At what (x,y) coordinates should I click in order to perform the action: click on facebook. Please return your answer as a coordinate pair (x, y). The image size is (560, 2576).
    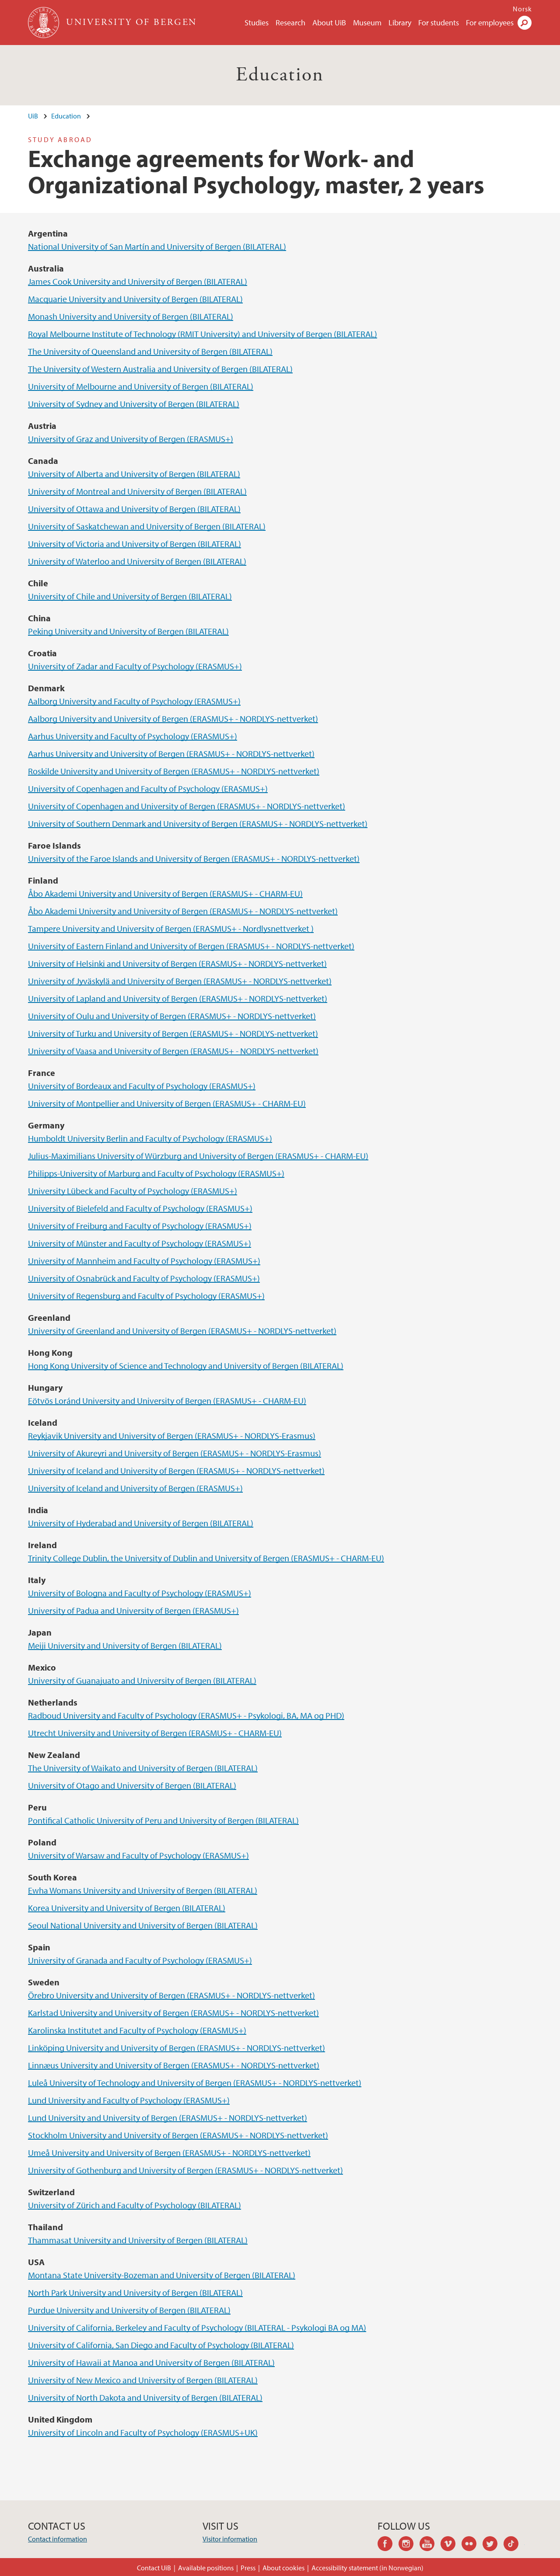
    Looking at the image, I should click on (388, 2545).